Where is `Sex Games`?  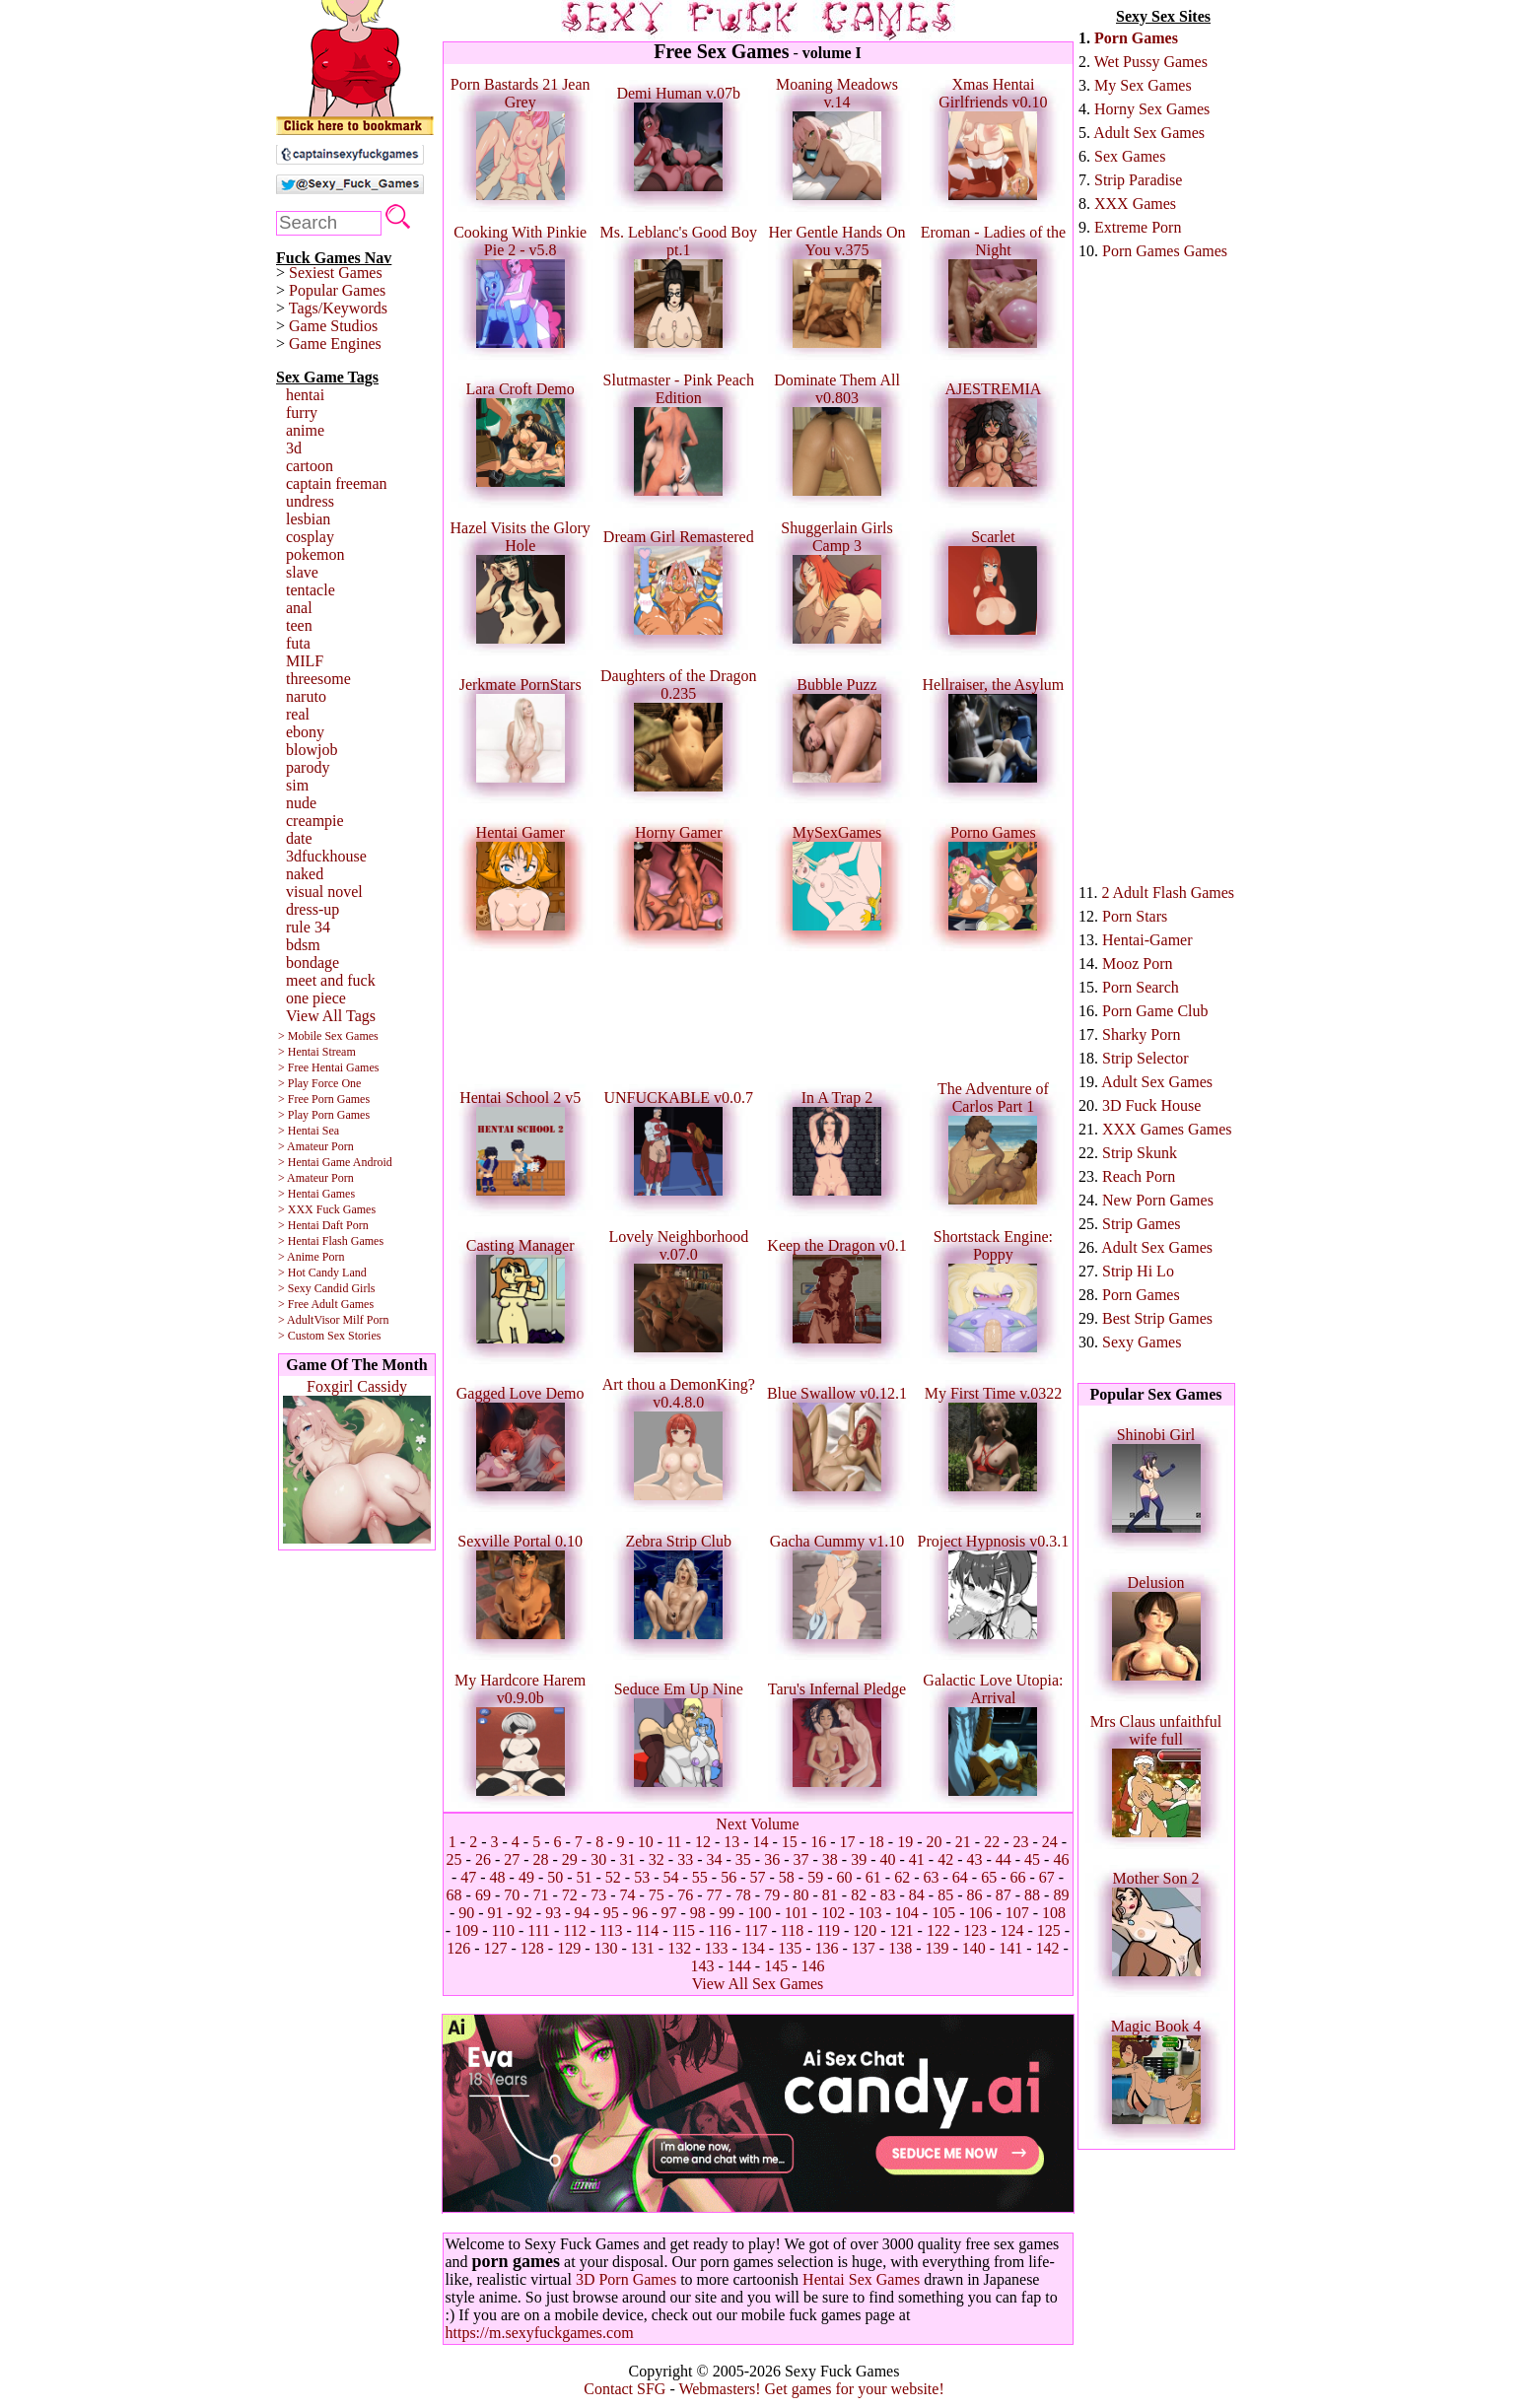
Sex Games is located at coordinates (1129, 156).